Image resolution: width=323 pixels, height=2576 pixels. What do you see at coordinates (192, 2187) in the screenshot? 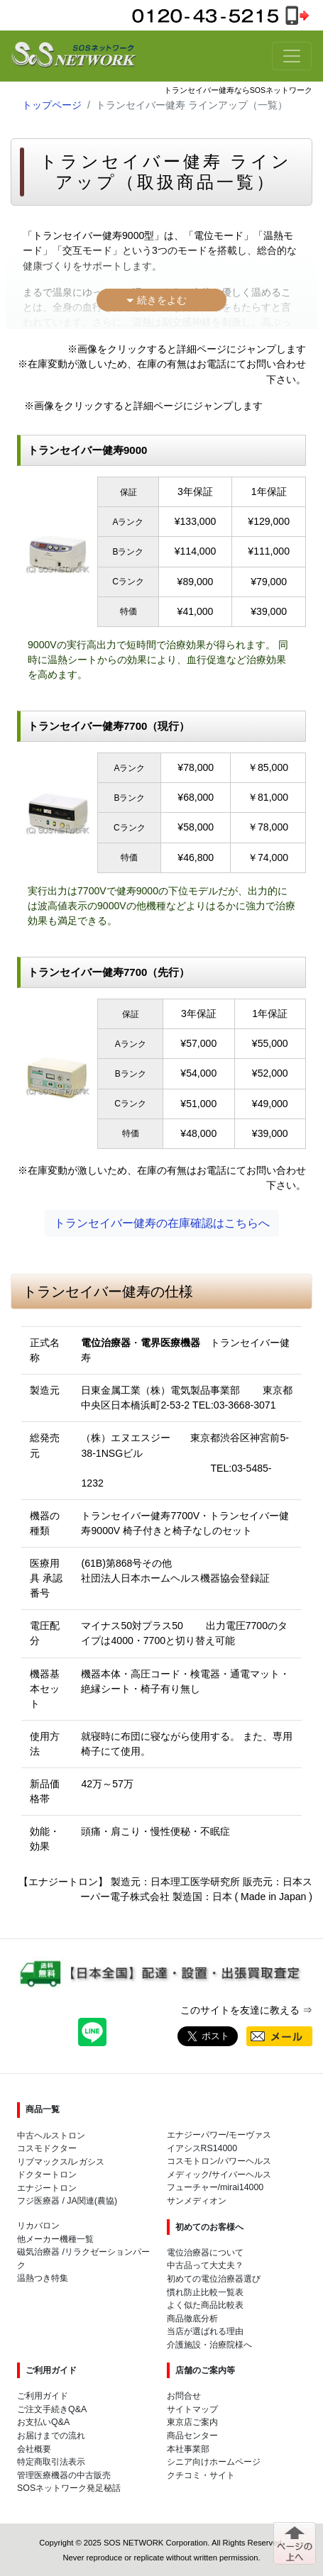
I see `フューチャー` at bounding box center [192, 2187].